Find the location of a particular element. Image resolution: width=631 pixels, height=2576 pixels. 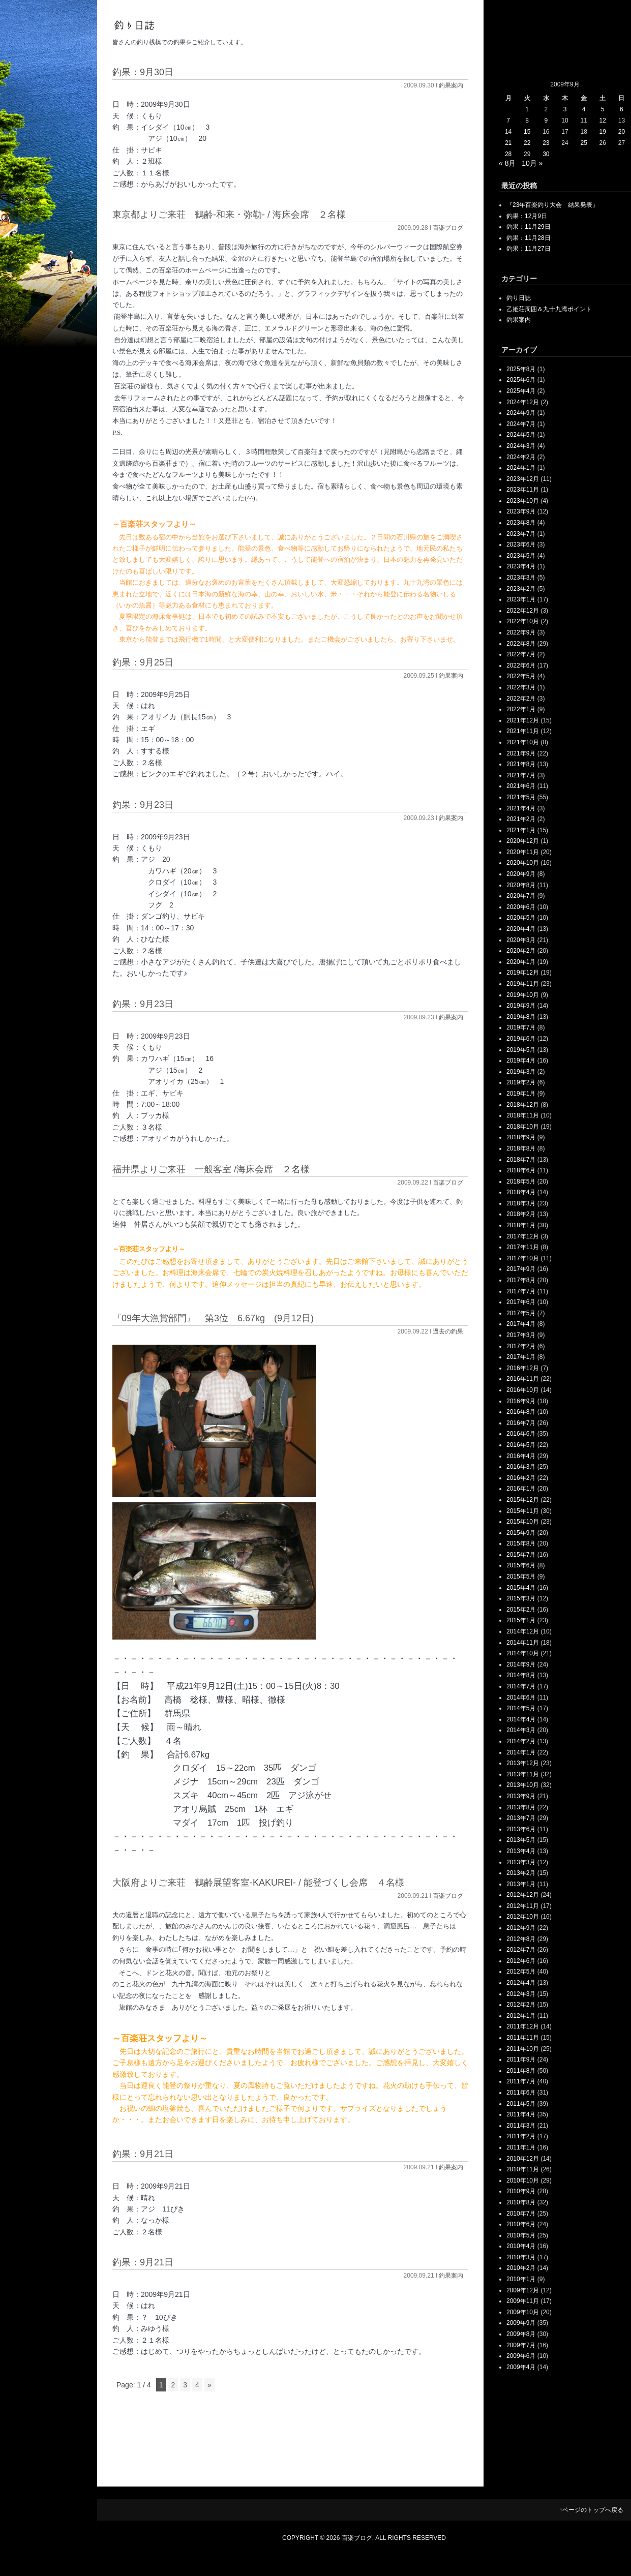

2010年10月 is located at coordinates (522, 2180).